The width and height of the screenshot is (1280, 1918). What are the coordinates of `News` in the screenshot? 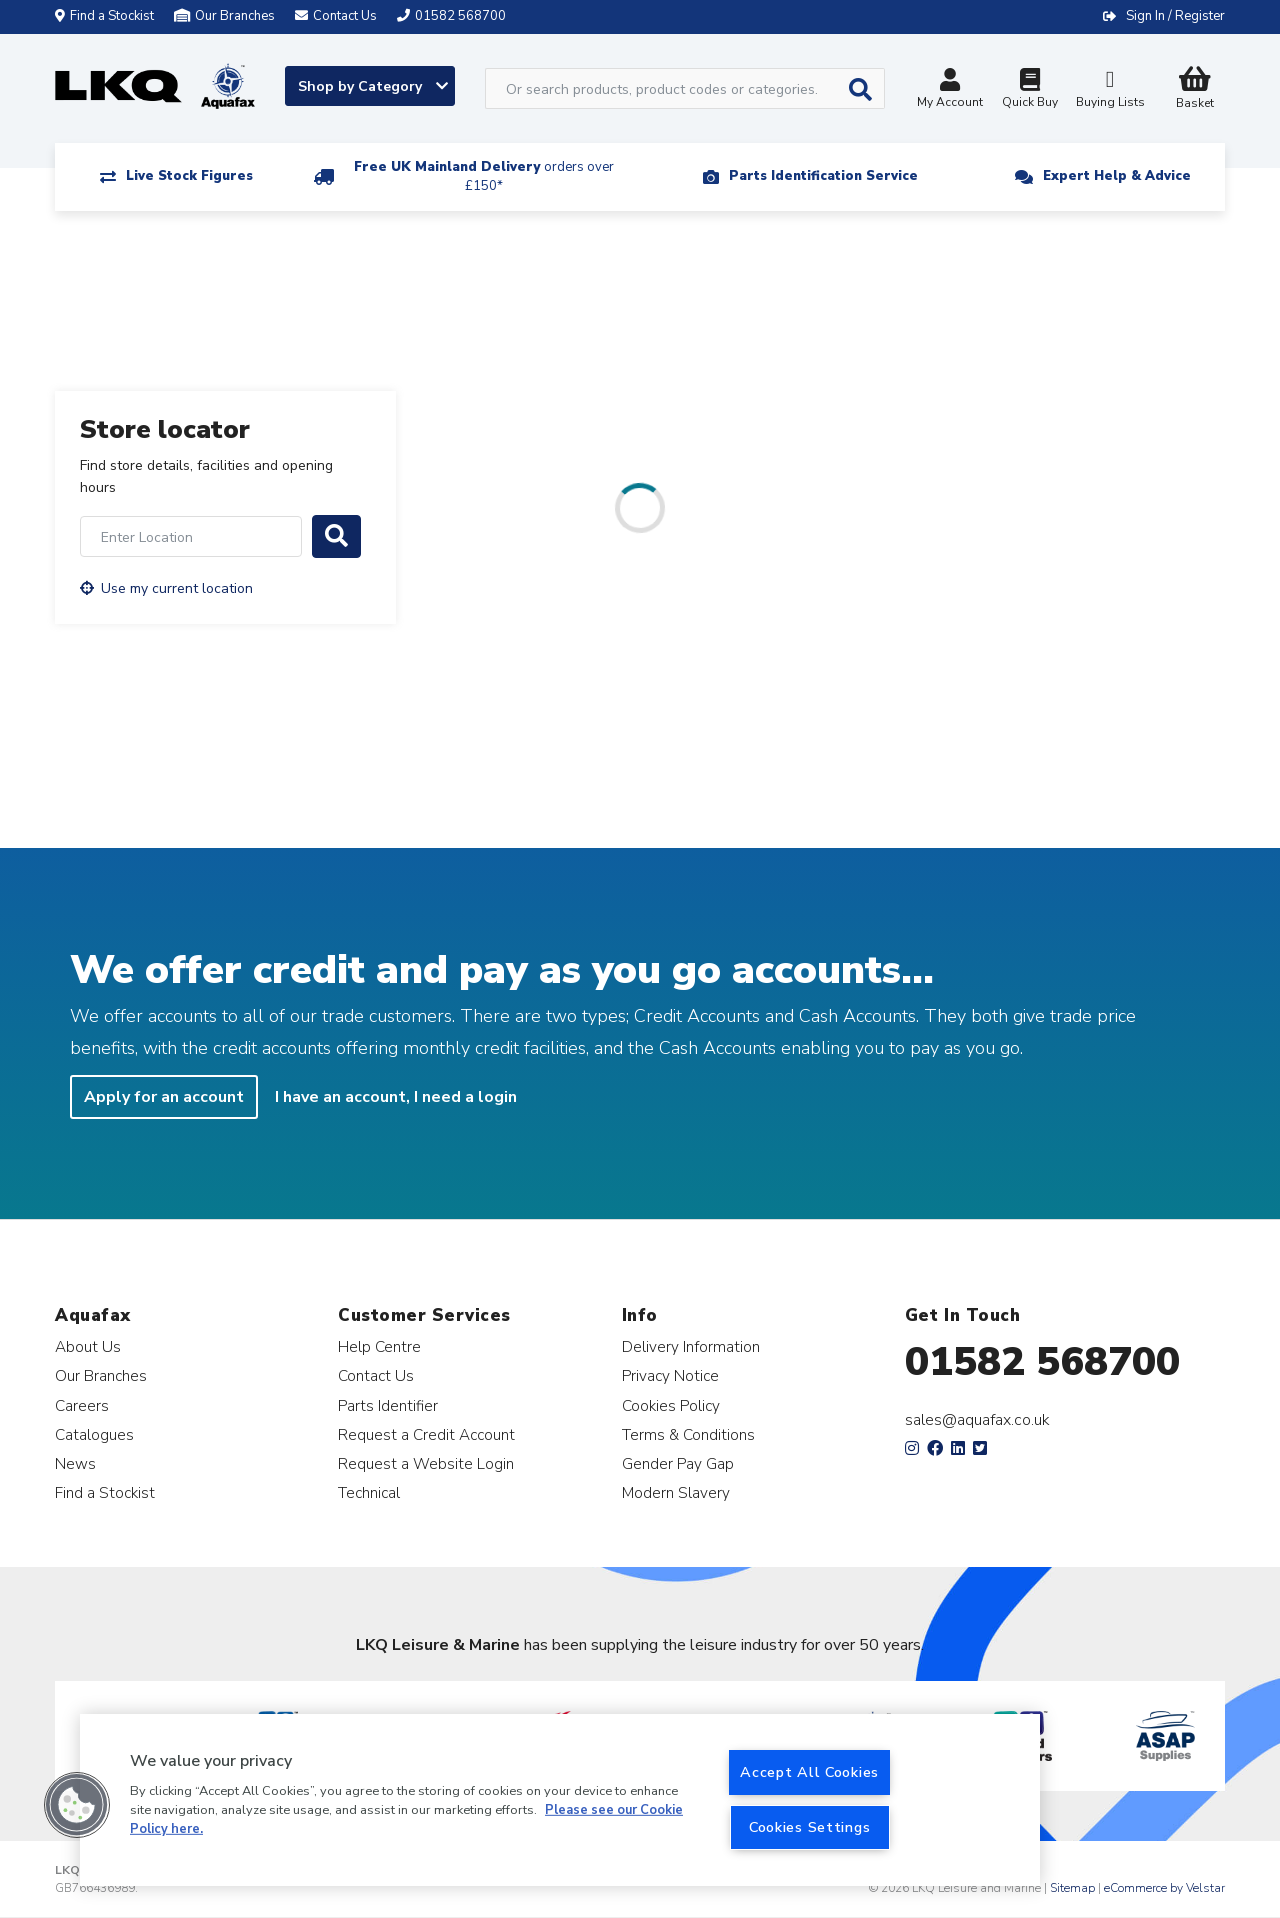 It's located at (75, 1463).